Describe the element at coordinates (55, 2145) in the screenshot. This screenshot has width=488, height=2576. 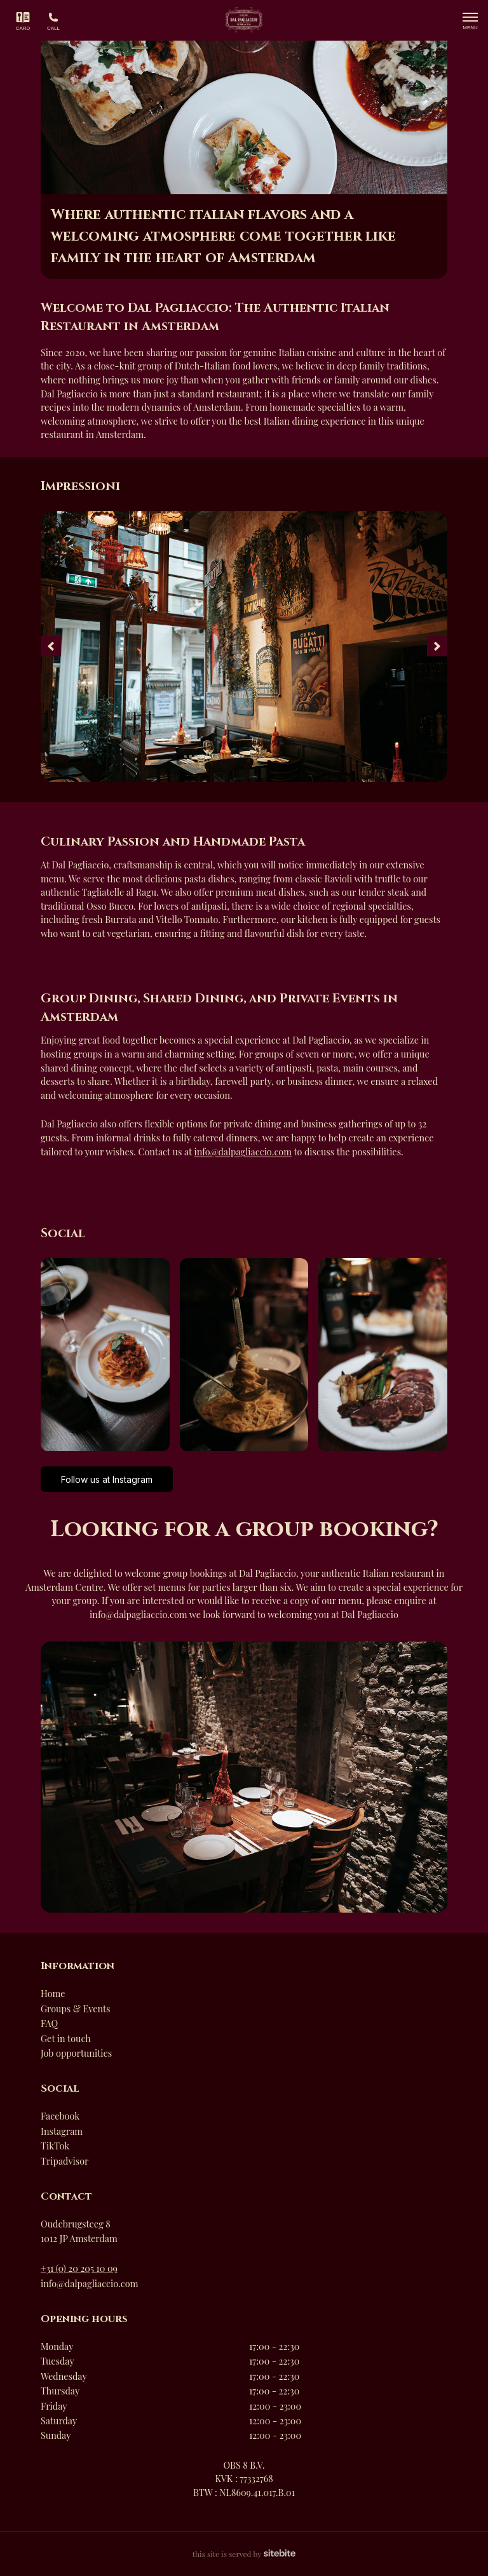
I see `TikTok` at that location.